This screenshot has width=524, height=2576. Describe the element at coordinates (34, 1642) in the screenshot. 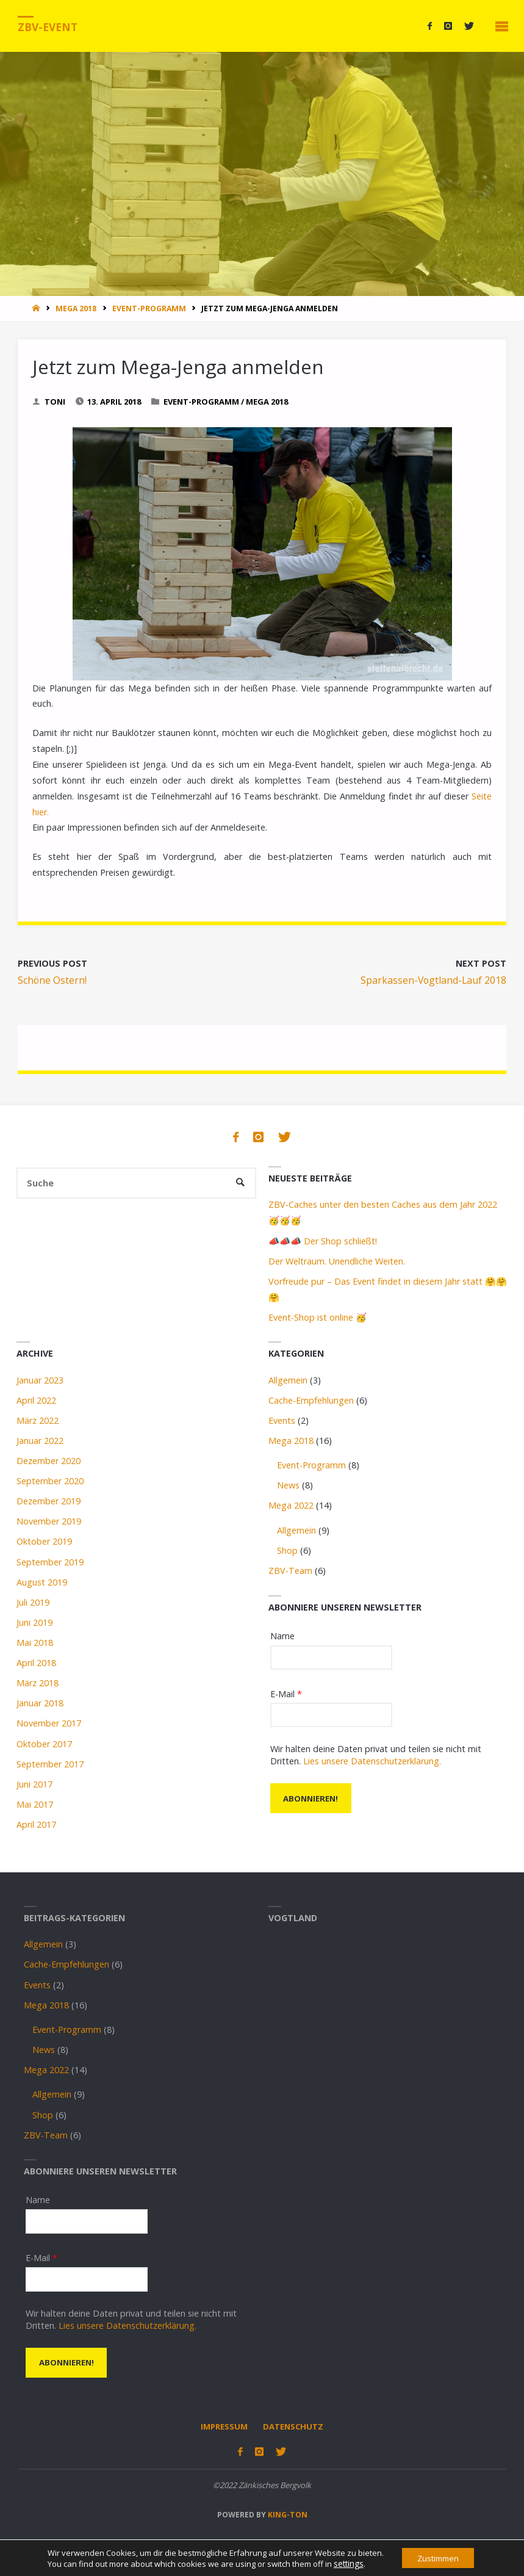

I see `Mai 2018` at that location.